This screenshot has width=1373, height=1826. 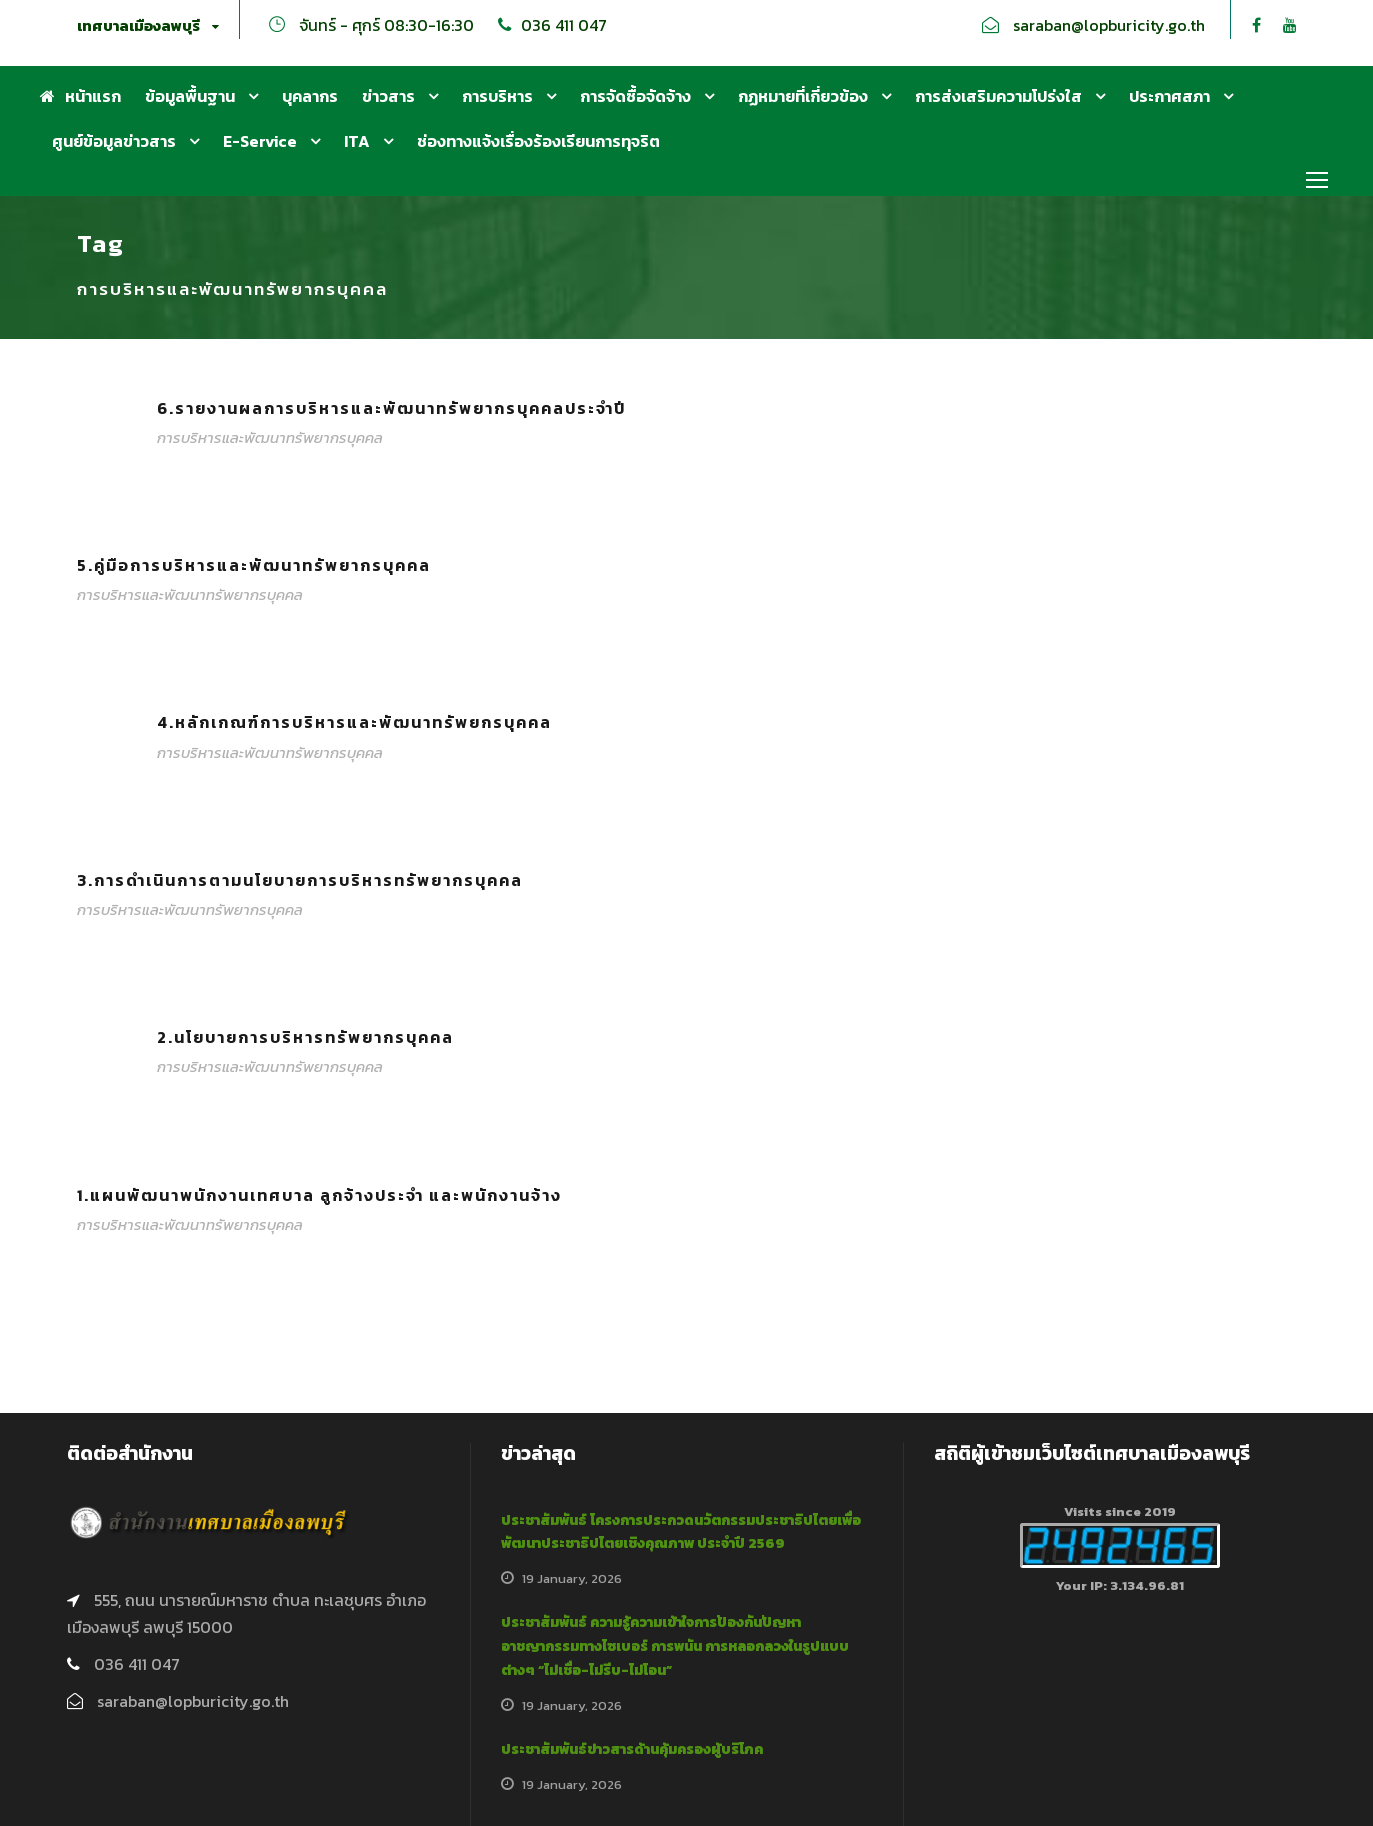 What do you see at coordinates (1169, 96) in the screenshot?
I see `ประกาศสภา` at bounding box center [1169, 96].